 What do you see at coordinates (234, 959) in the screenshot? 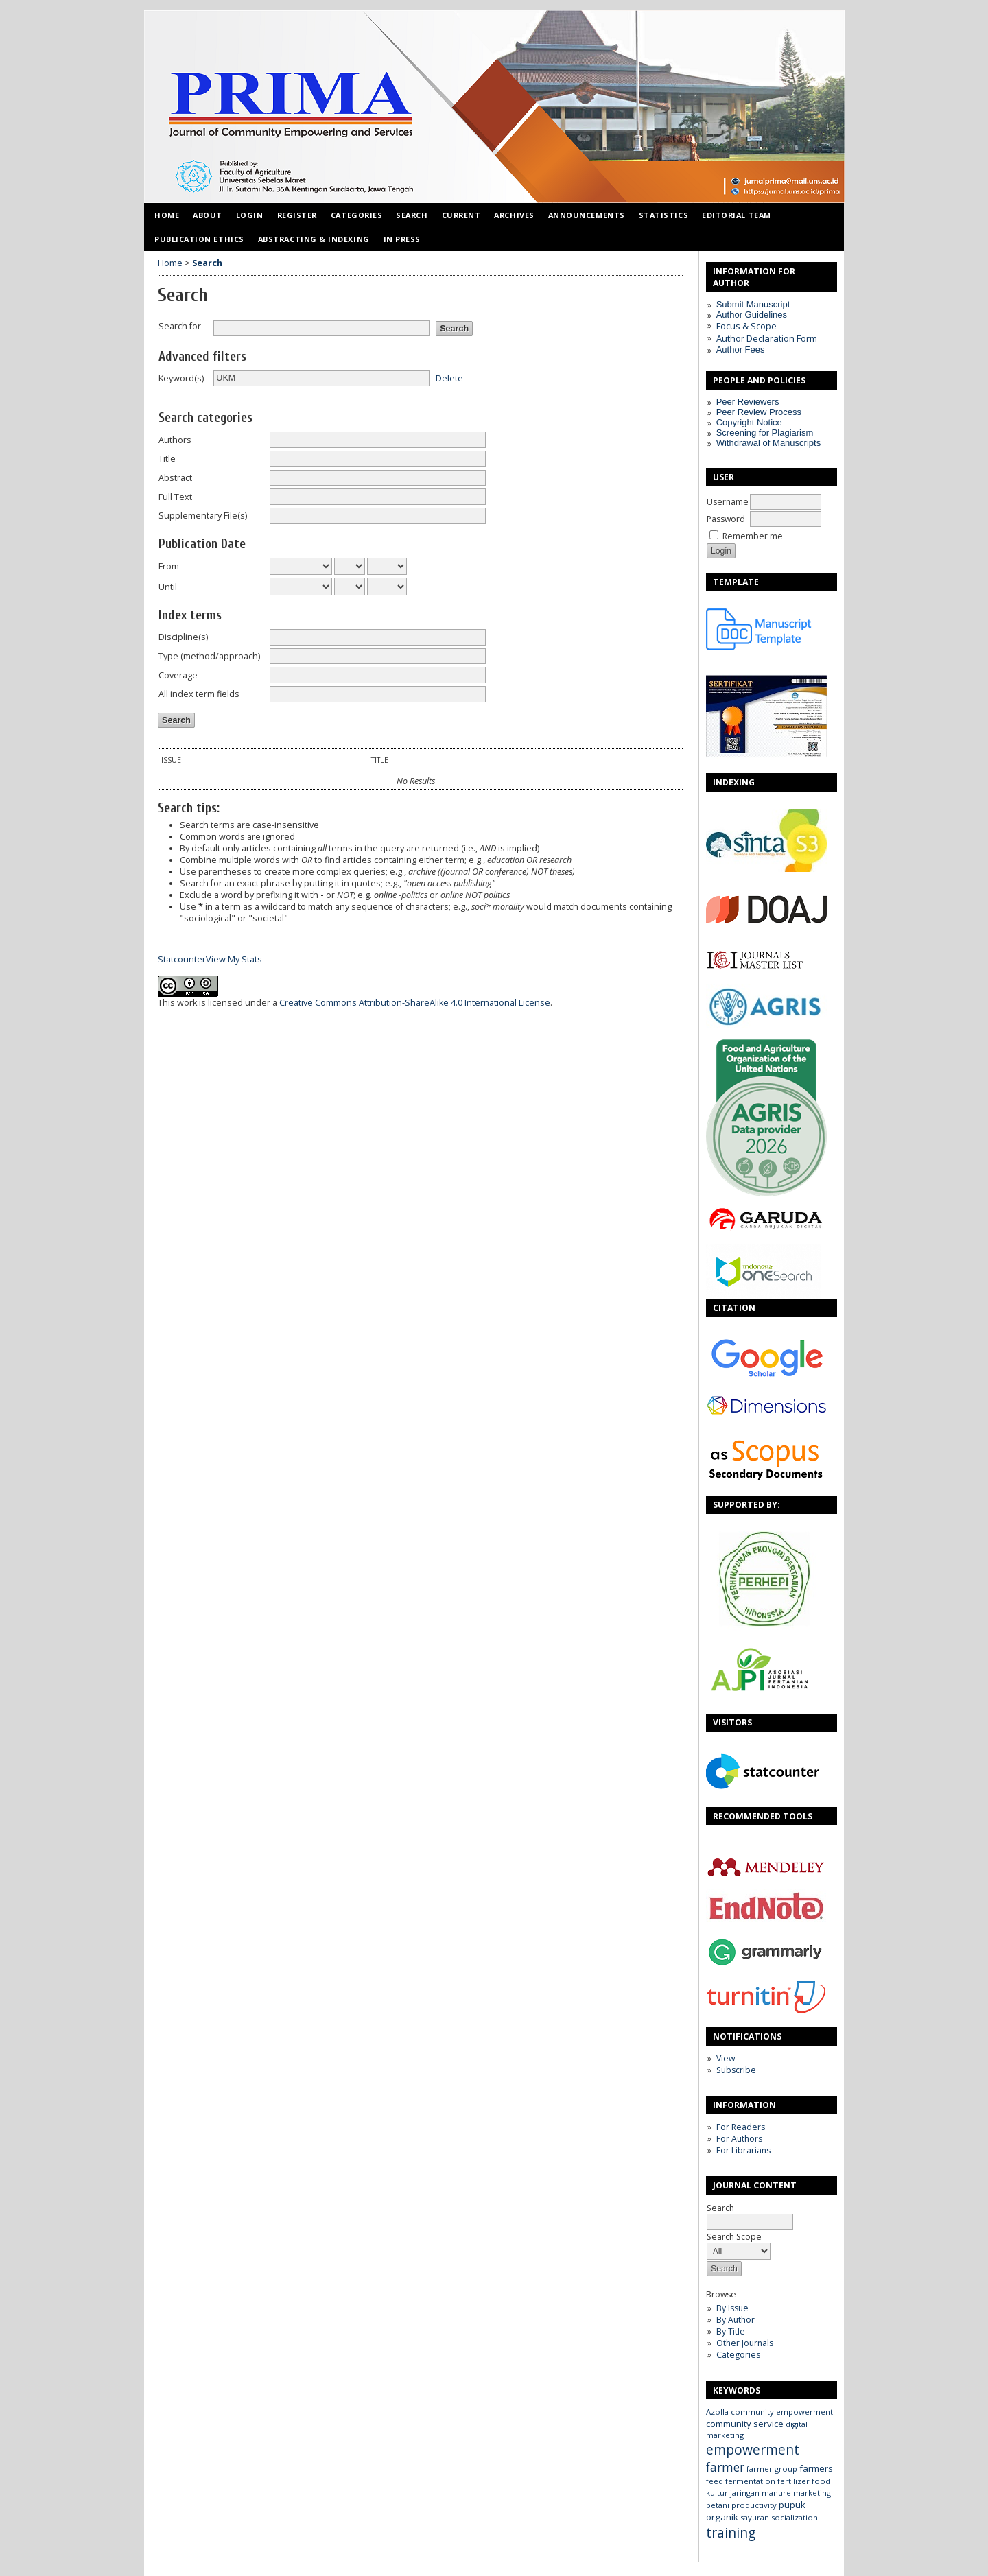
I see `View My Stats` at bounding box center [234, 959].